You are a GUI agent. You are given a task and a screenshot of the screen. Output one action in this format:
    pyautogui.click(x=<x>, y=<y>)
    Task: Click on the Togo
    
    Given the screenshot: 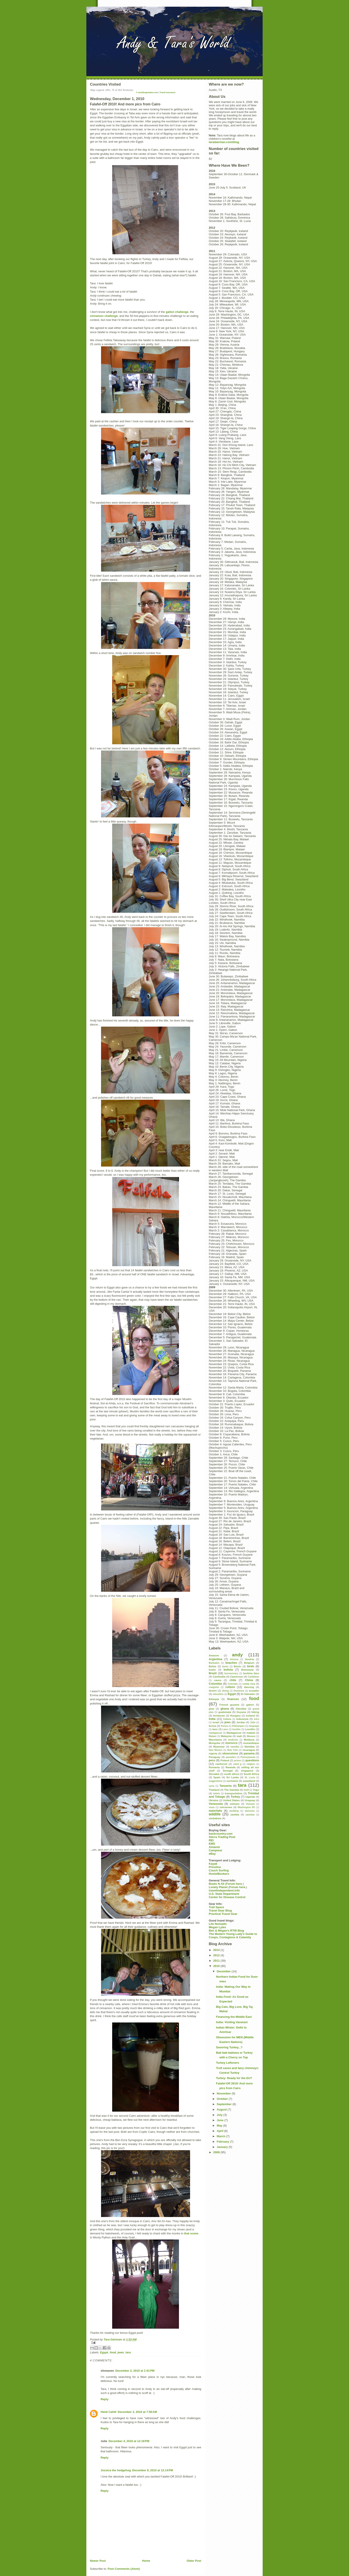 What is the action you would take?
    pyautogui.click(x=256, y=1789)
    